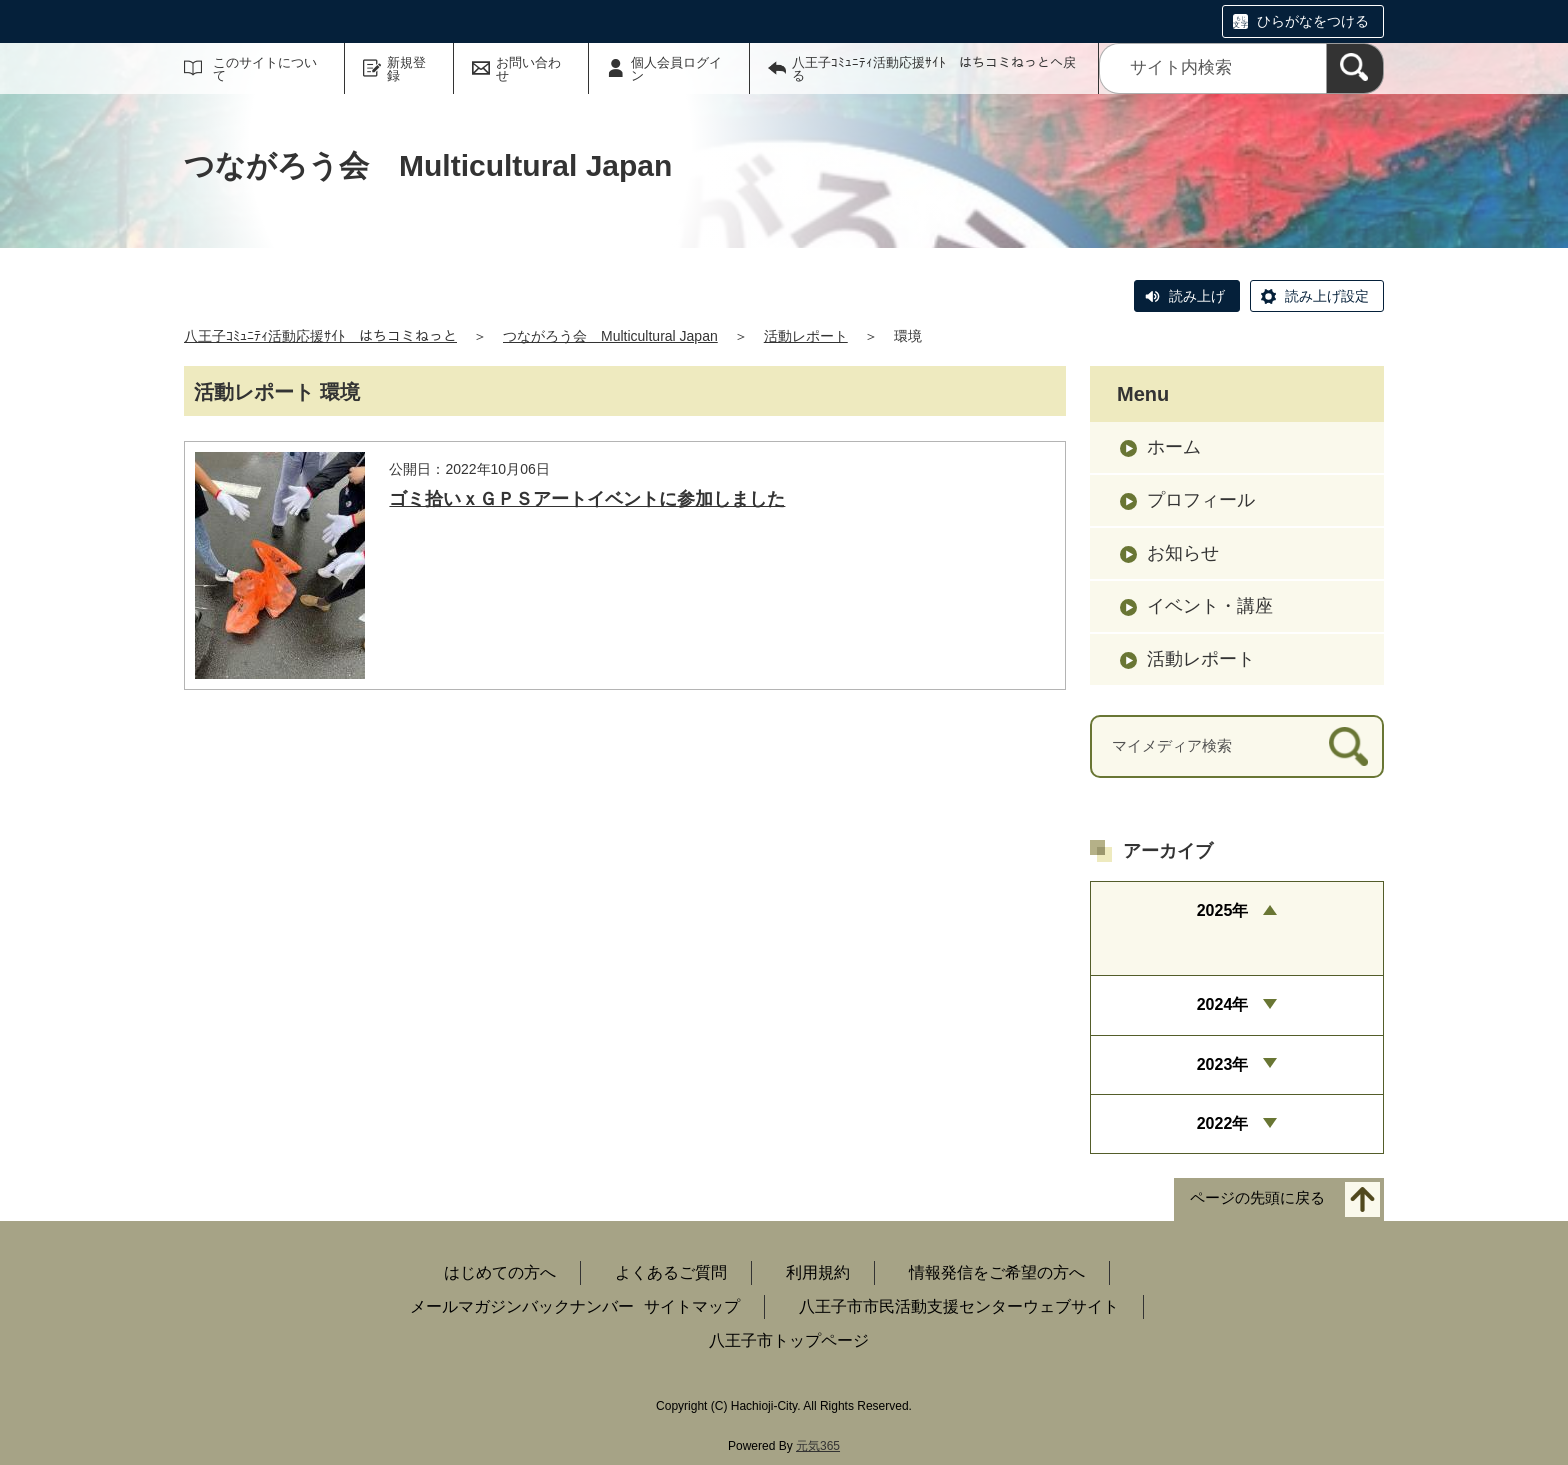 Image resolution: width=1568 pixels, height=1465 pixels. Describe the element at coordinates (1355, 68) in the screenshot. I see `[検索]` at that location.